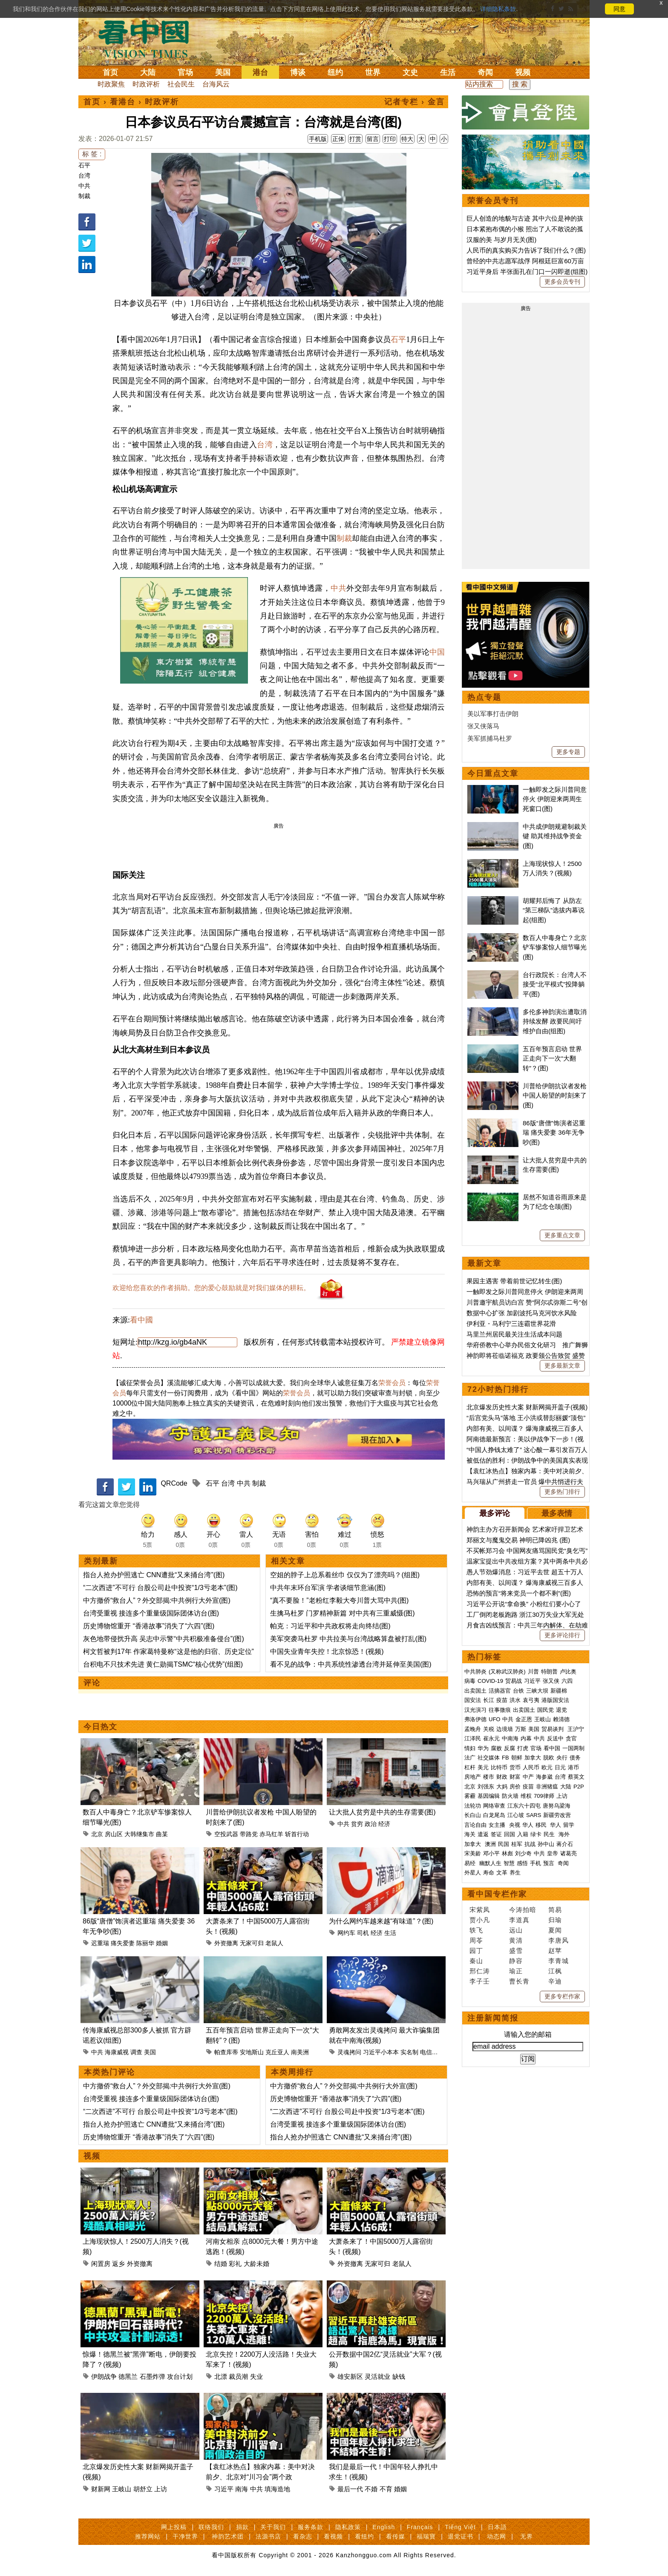 The image size is (668, 2576). Describe the element at coordinates (350, 2376) in the screenshot. I see `雄安新区` at that location.